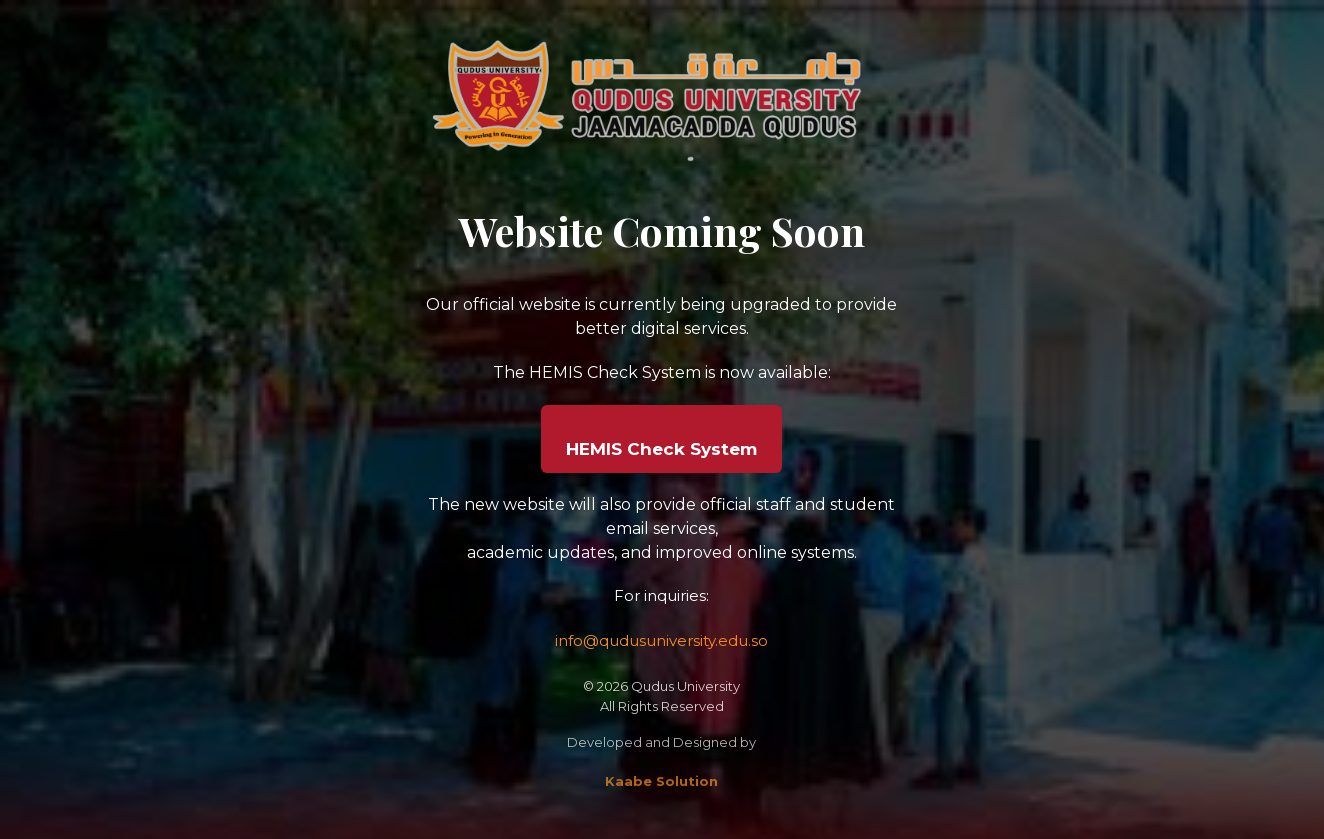 This screenshot has height=839, width=1324. I want to click on HEMIS Check System, so click(661, 449).